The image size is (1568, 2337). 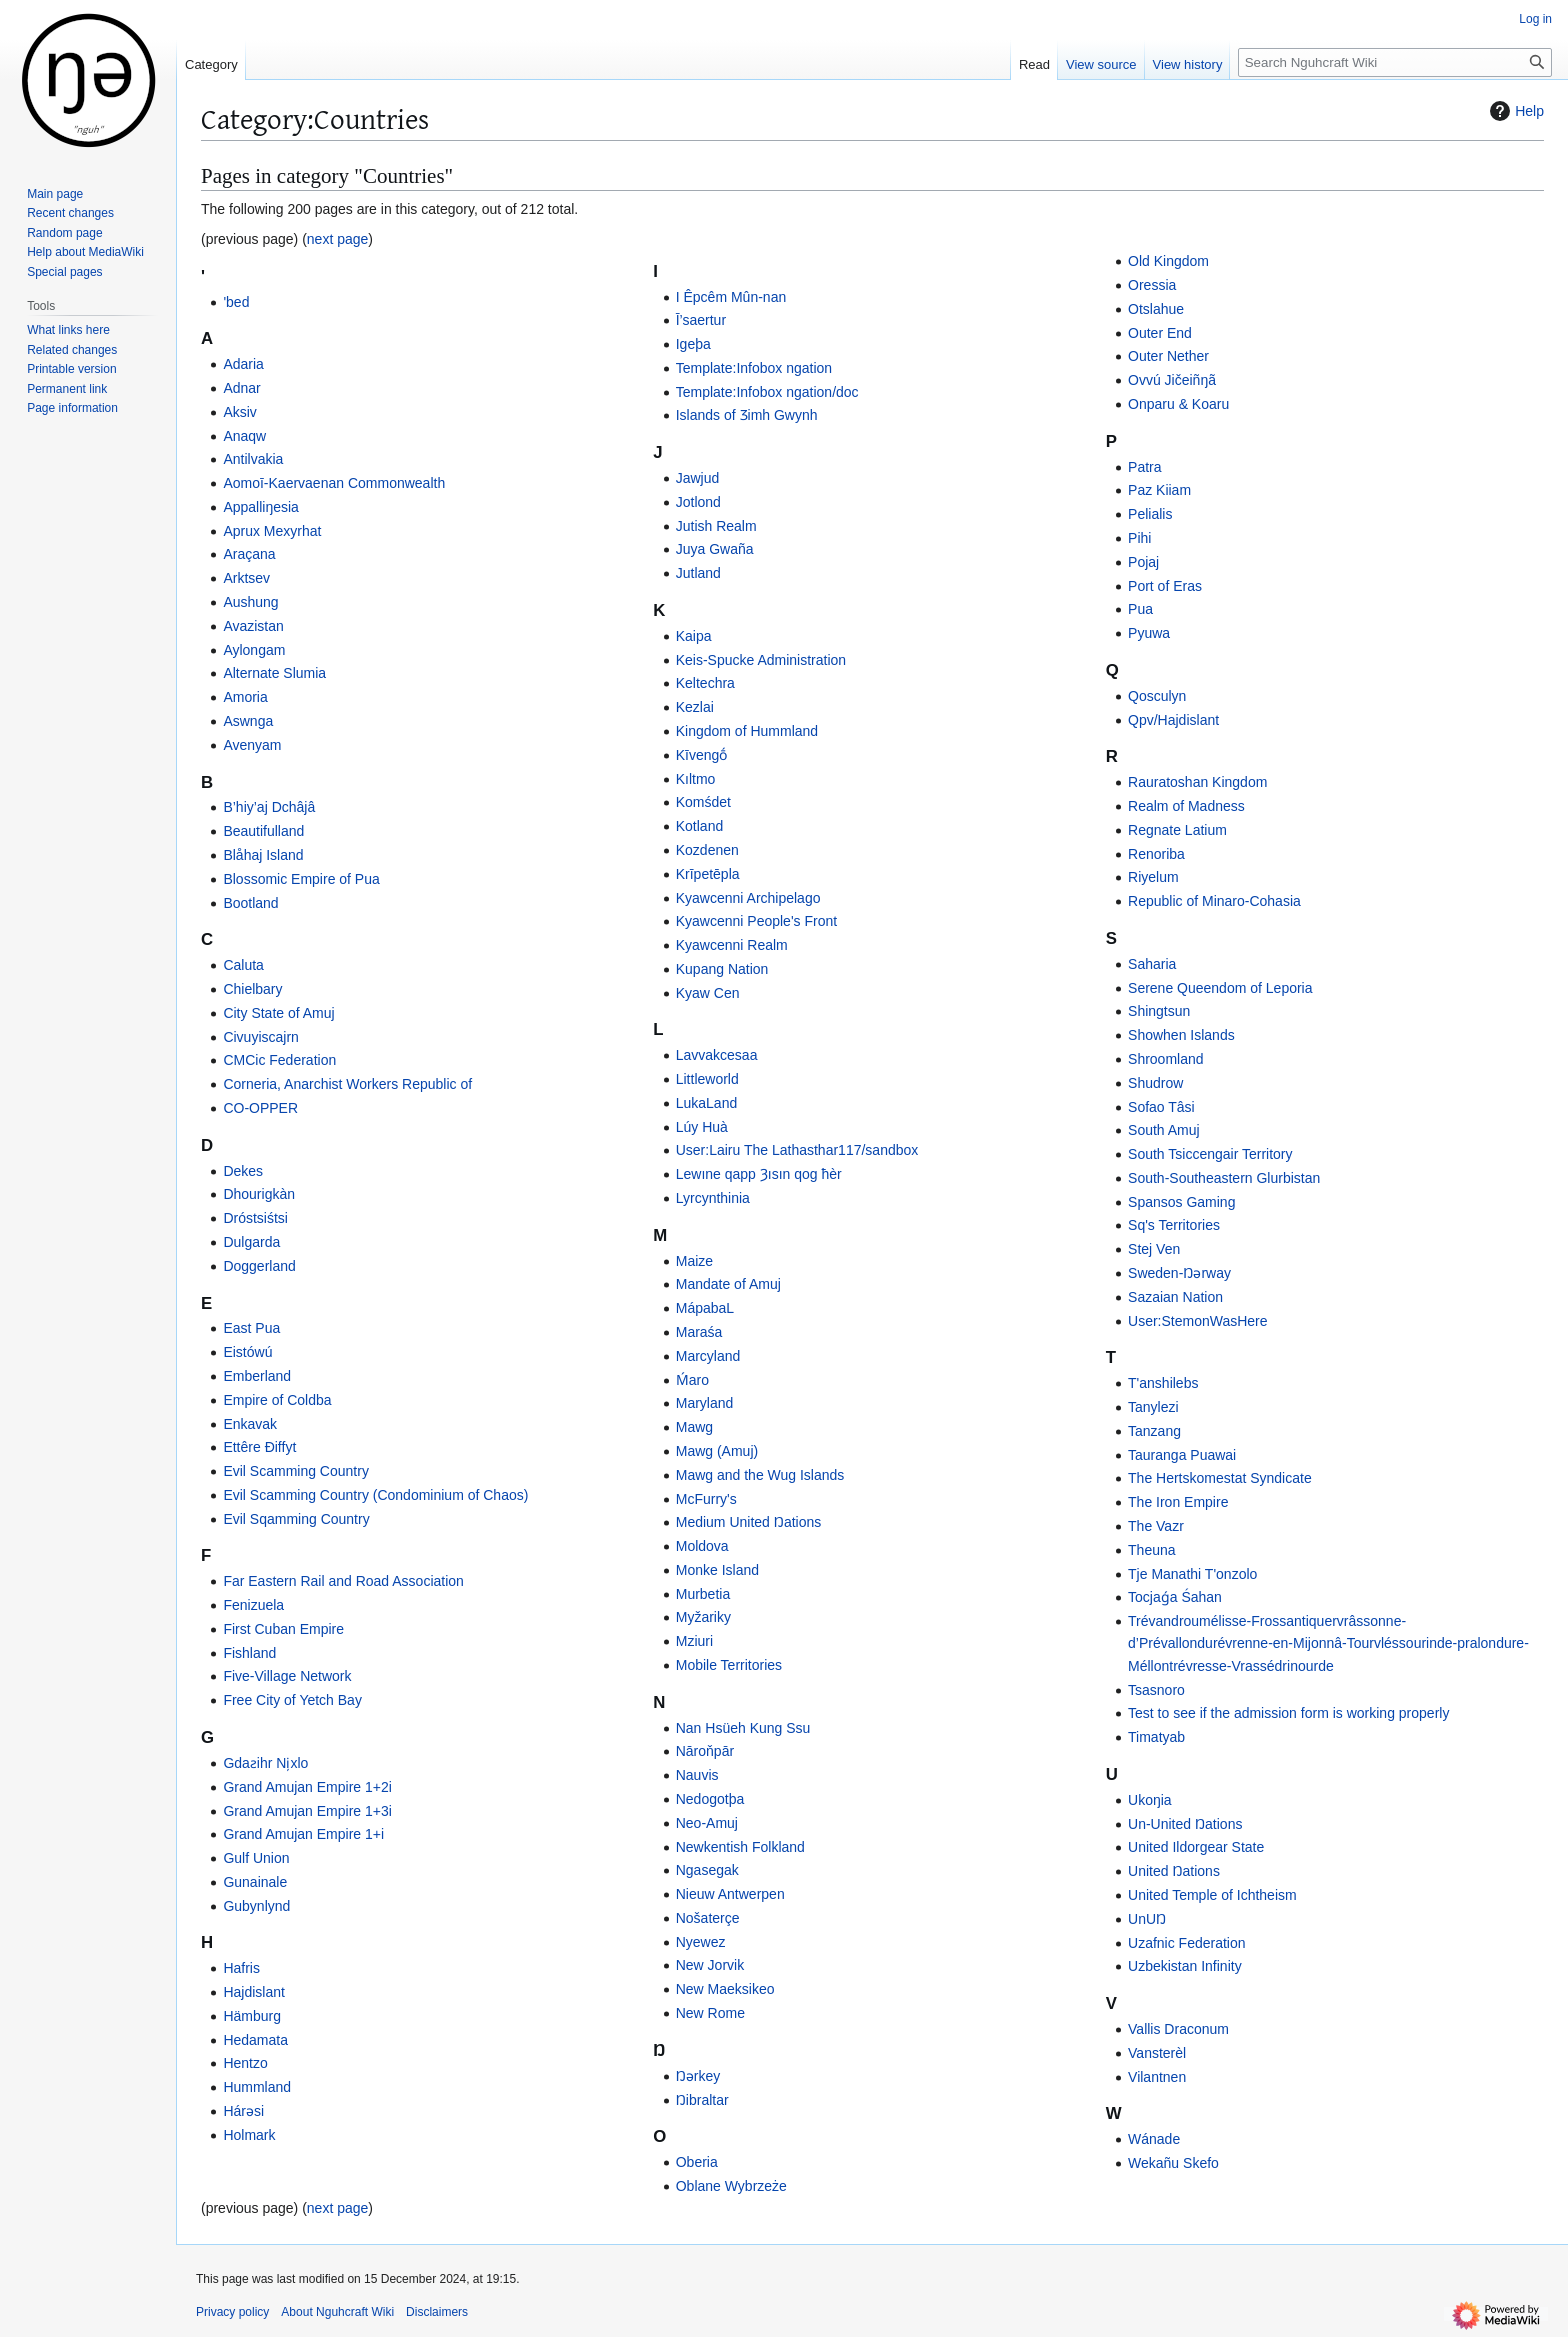 What do you see at coordinates (277, 1400) in the screenshot?
I see `Empire of Coldba` at bounding box center [277, 1400].